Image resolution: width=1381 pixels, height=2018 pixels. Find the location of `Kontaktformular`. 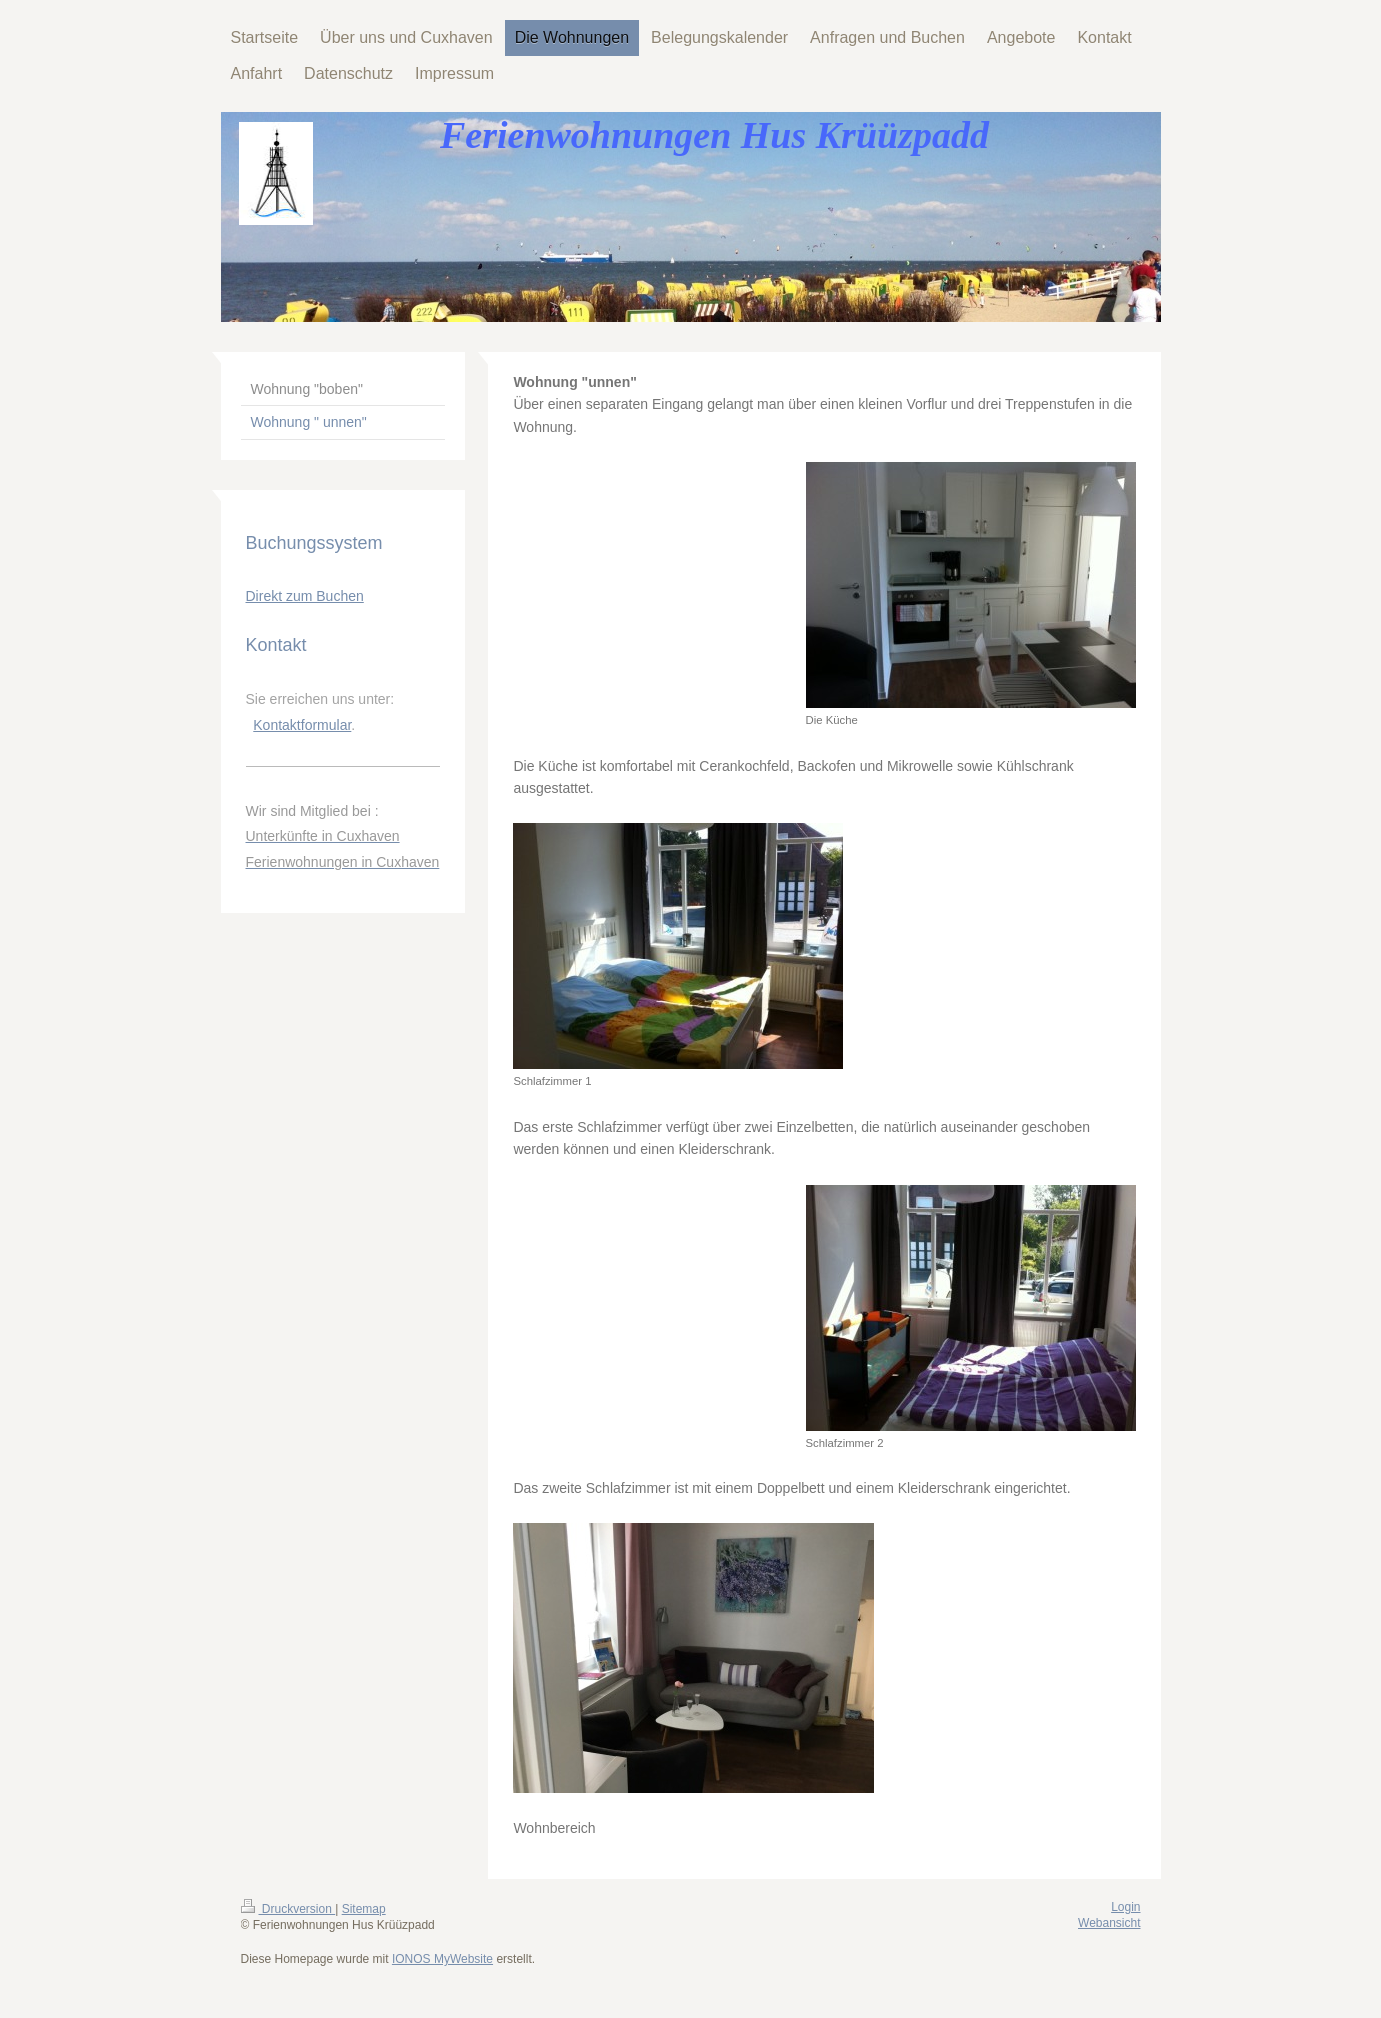

Kontaktformular is located at coordinates (302, 725).